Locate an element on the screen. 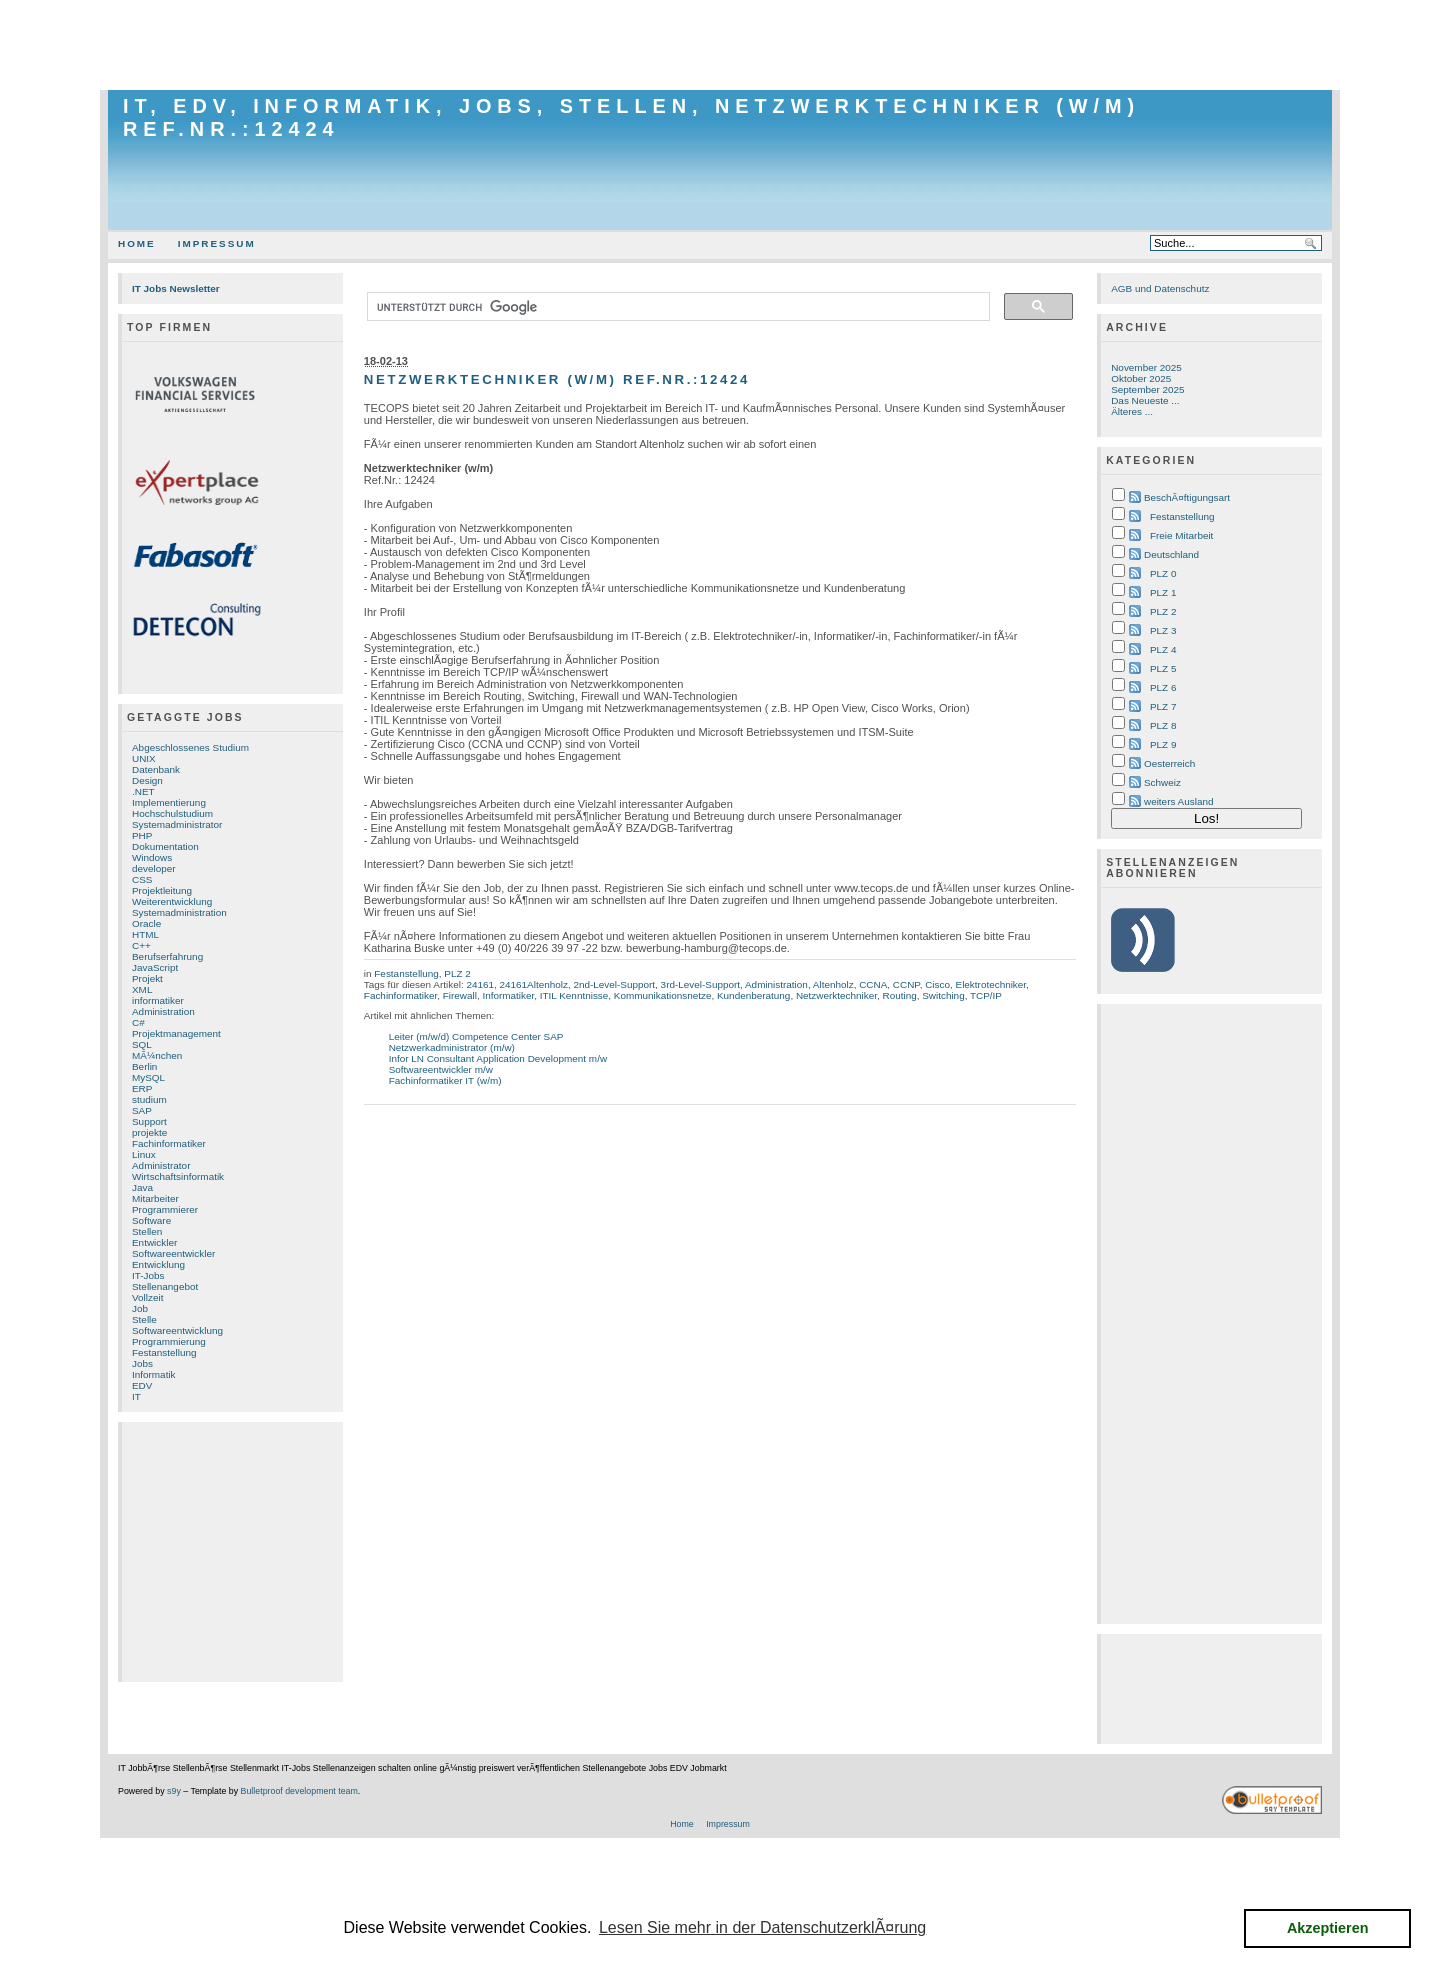 The image size is (1440, 1964). Freie Mitarbeit is located at coordinates (1181, 535).